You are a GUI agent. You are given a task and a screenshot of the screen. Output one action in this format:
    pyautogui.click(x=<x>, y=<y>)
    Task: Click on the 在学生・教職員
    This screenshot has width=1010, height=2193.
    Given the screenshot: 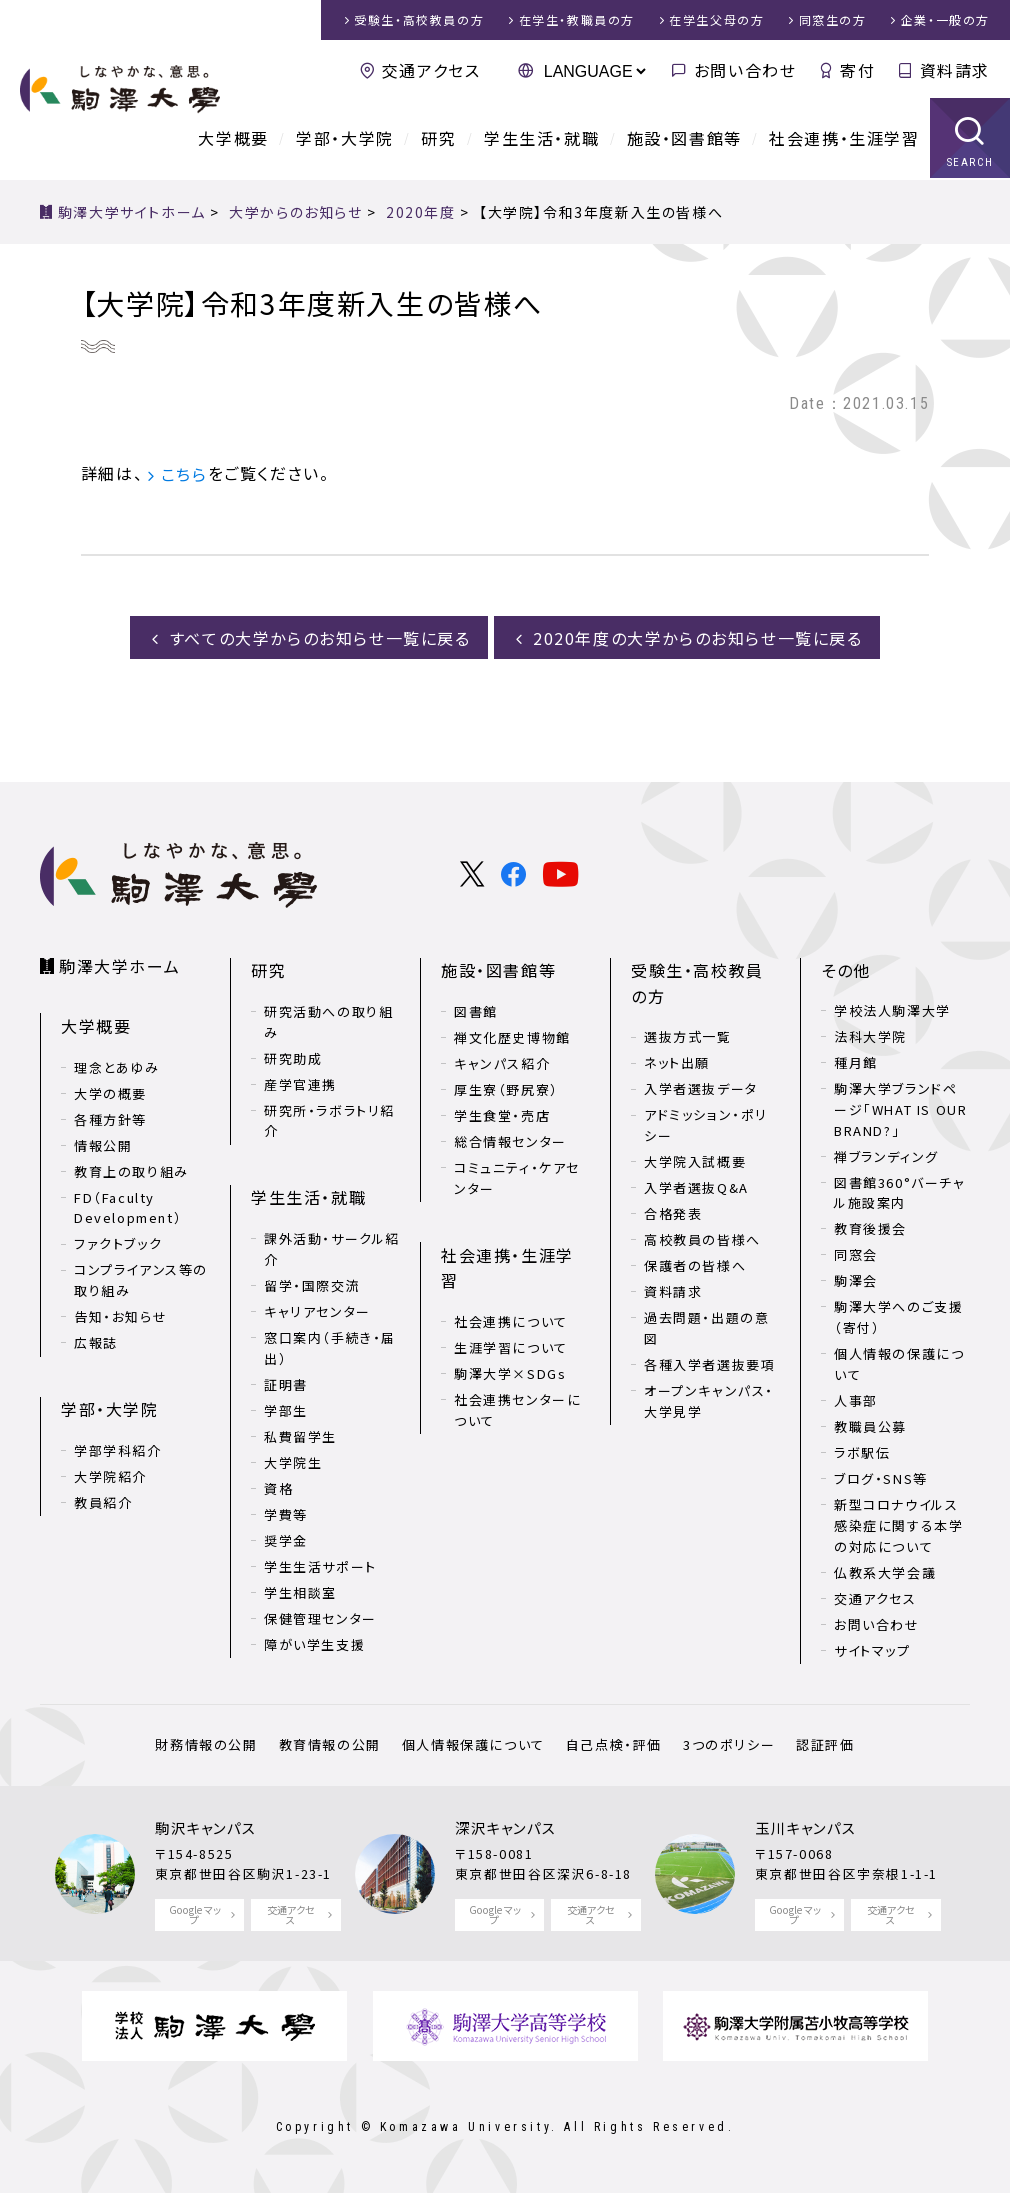 What is the action you would take?
    pyautogui.click(x=577, y=19)
    